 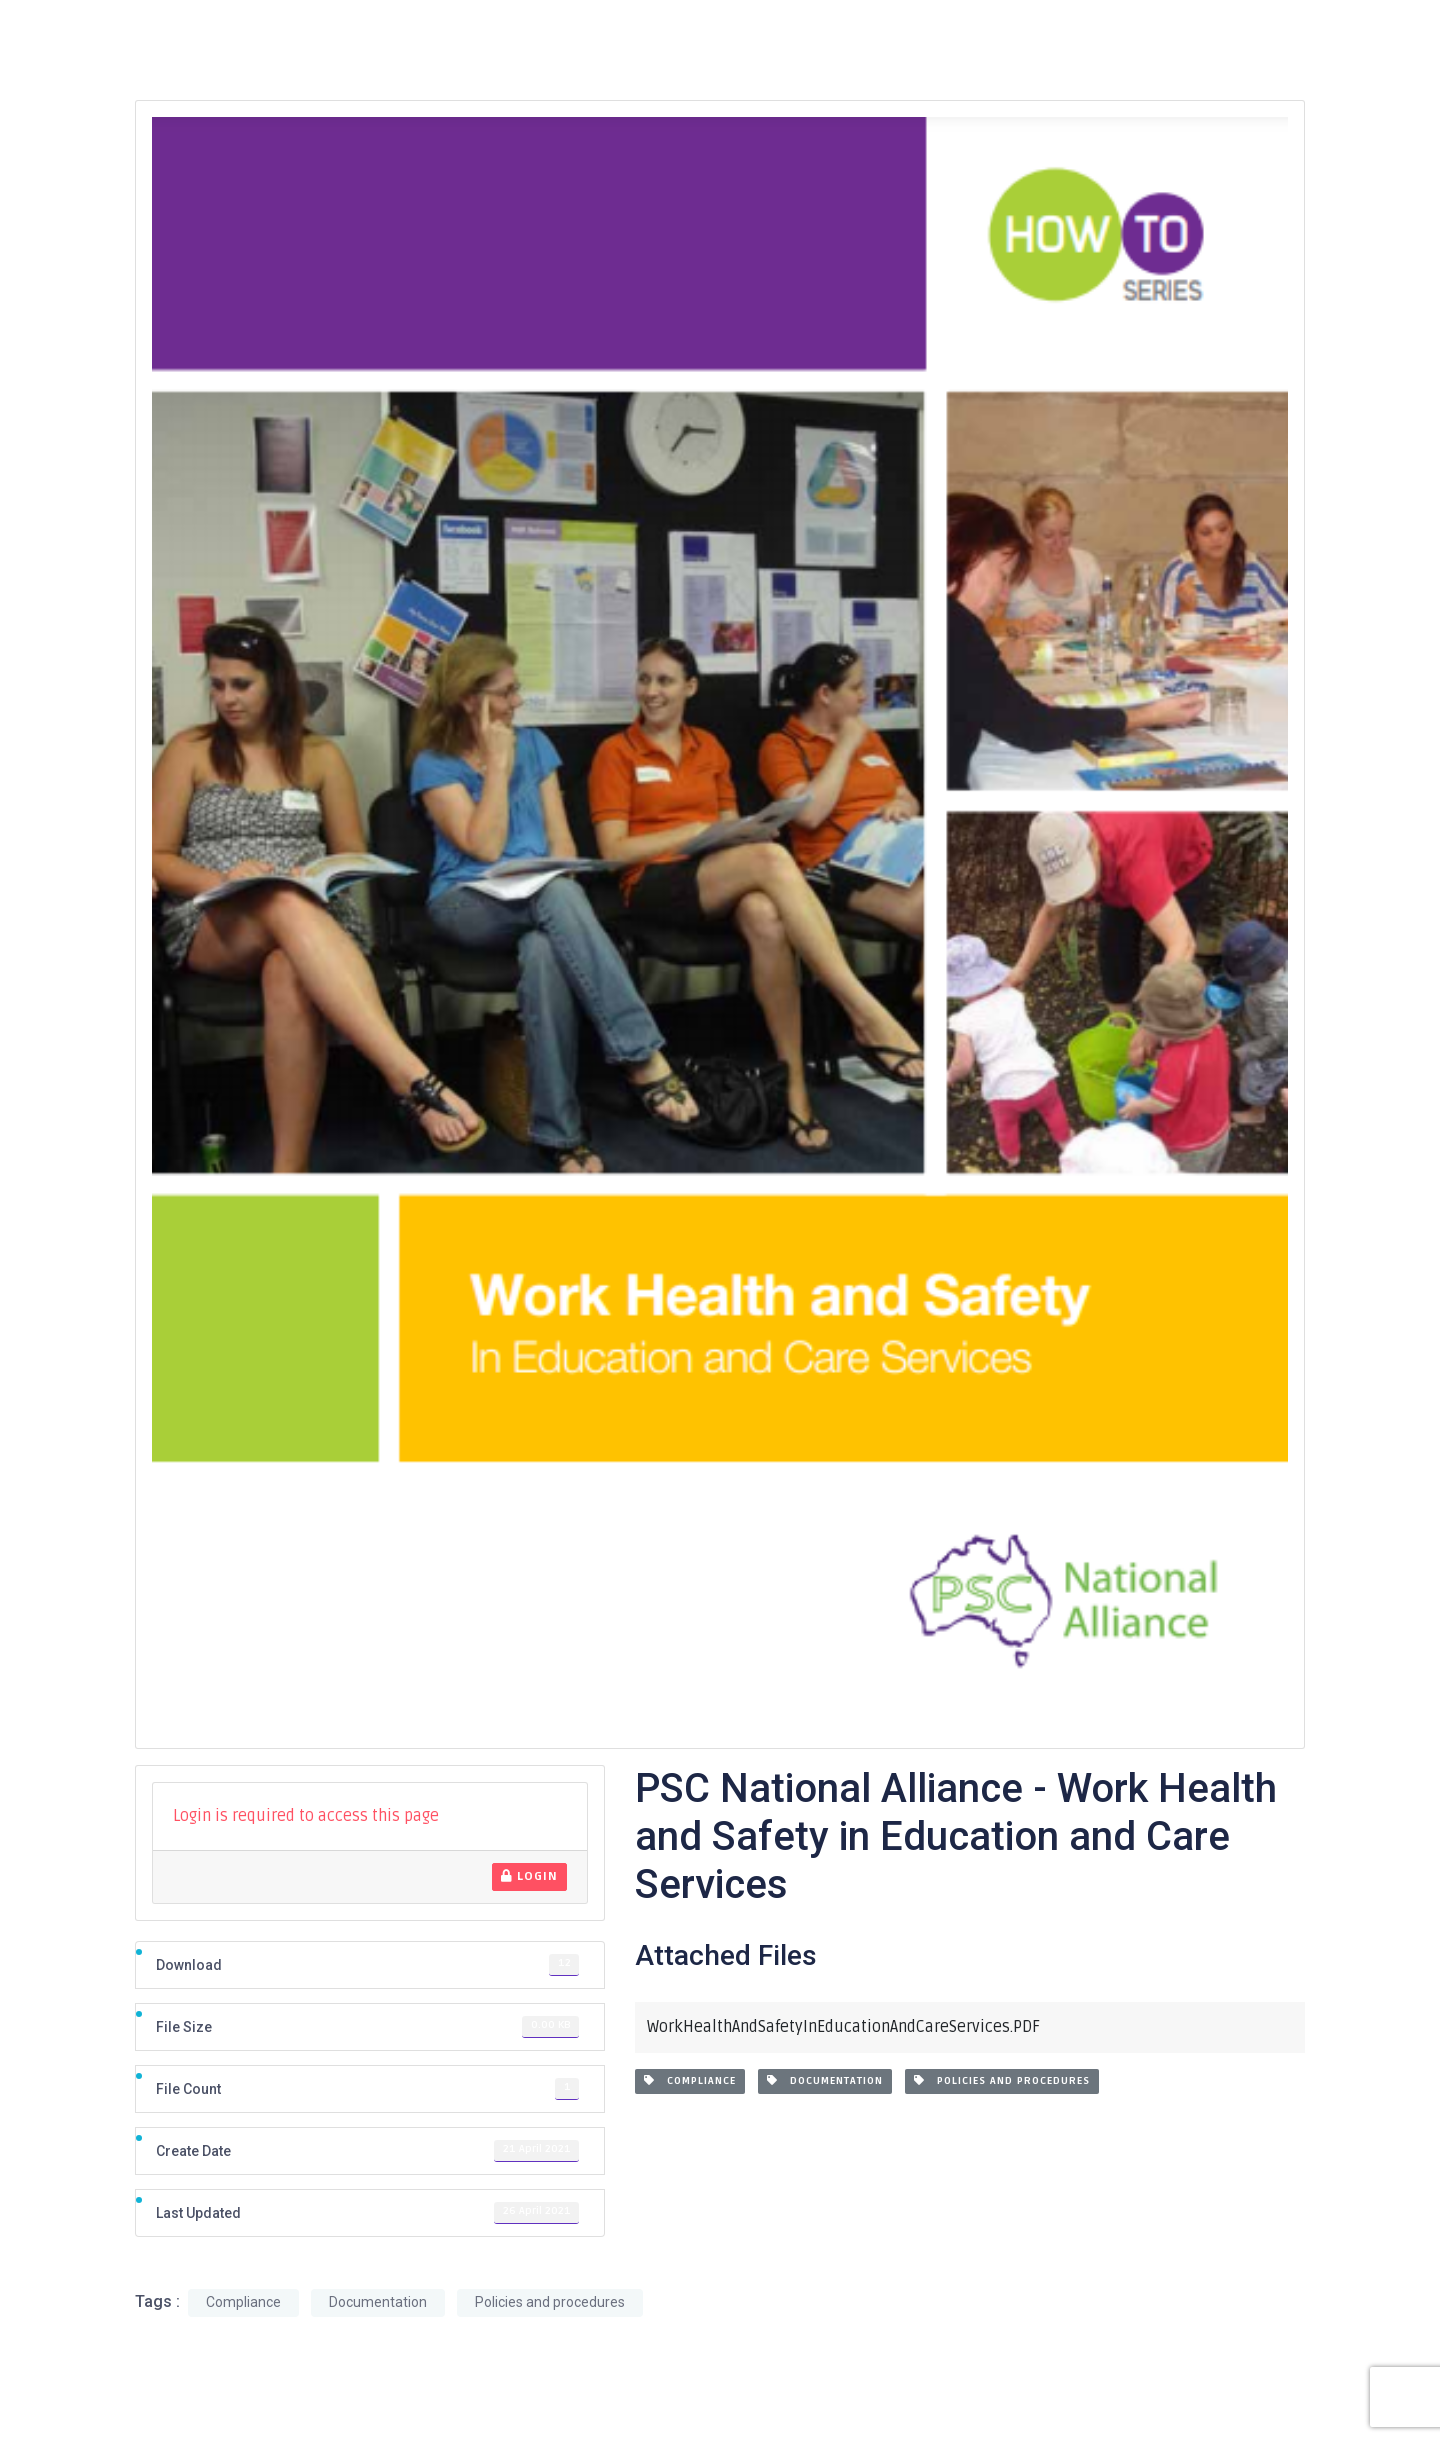 I want to click on Policies and procedures, so click(x=1002, y=2081).